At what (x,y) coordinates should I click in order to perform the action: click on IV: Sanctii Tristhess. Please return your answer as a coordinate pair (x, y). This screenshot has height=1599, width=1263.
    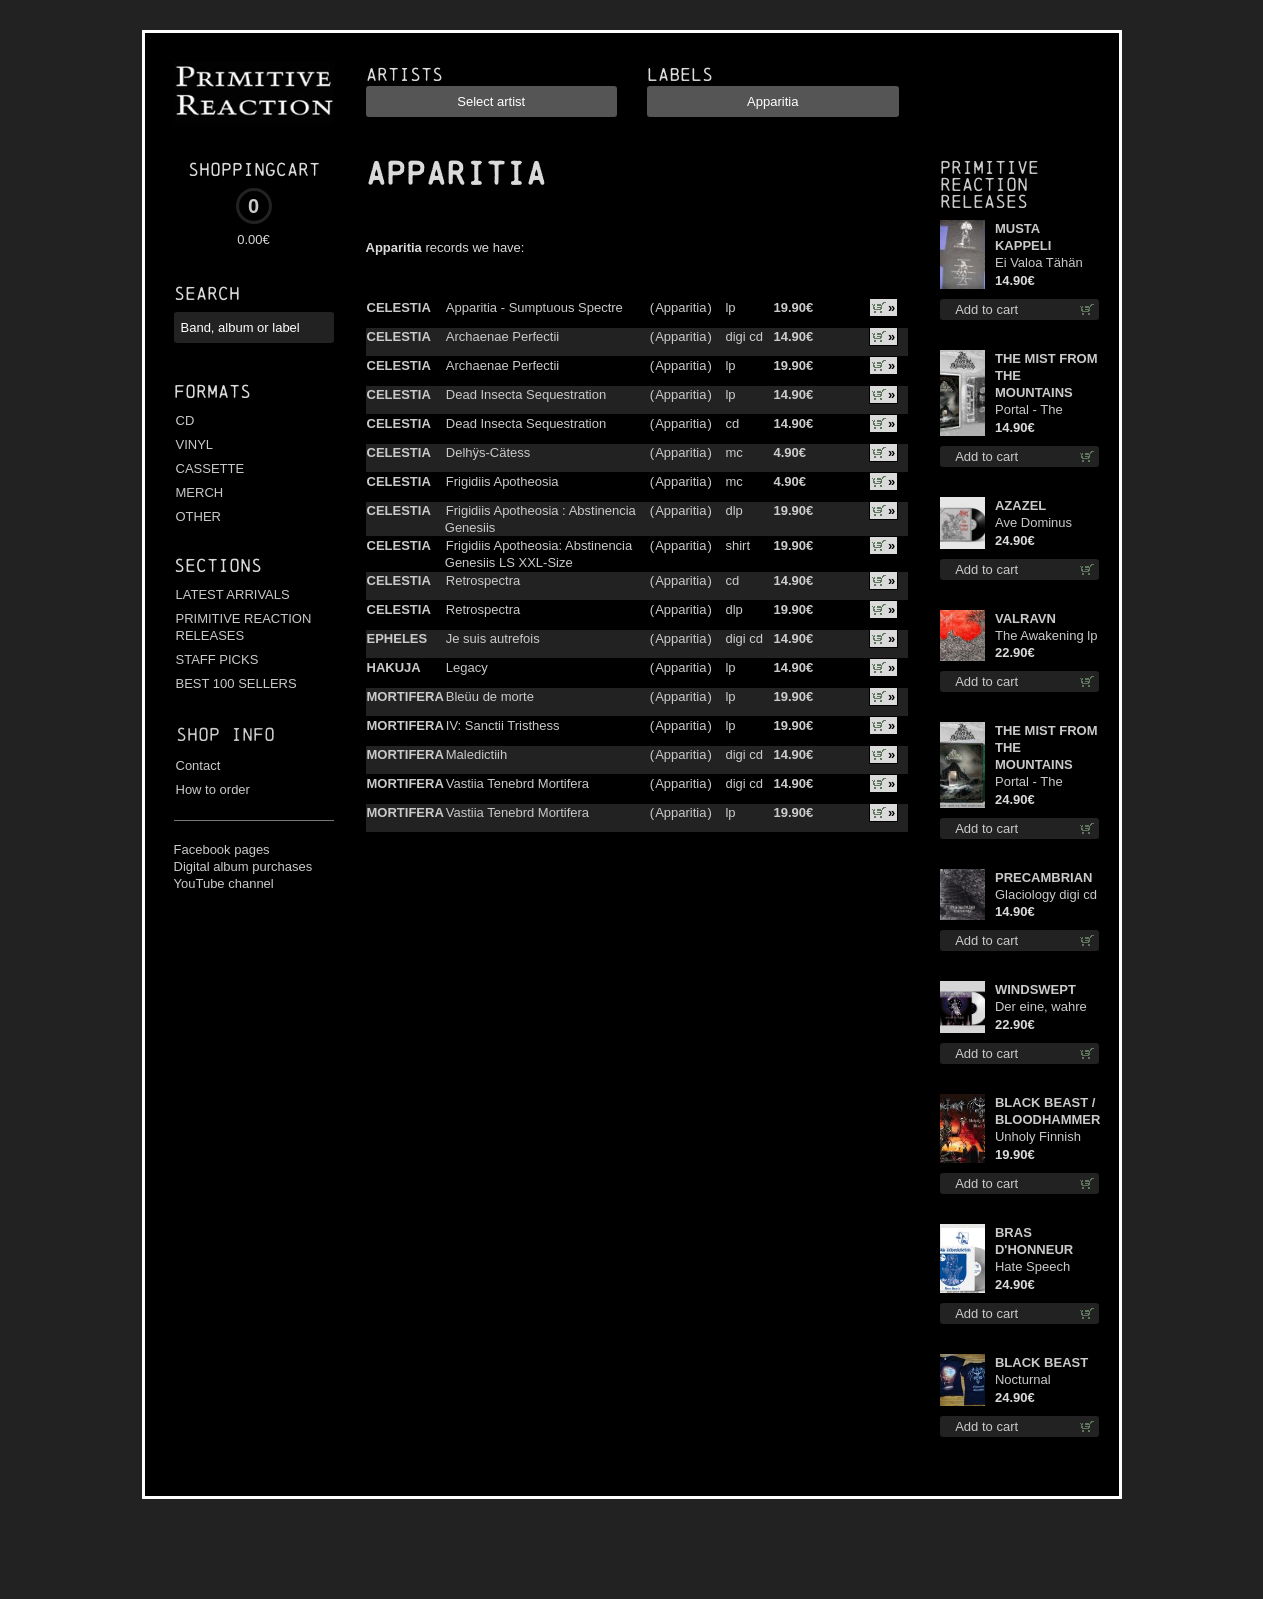
    Looking at the image, I should click on (503, 725).